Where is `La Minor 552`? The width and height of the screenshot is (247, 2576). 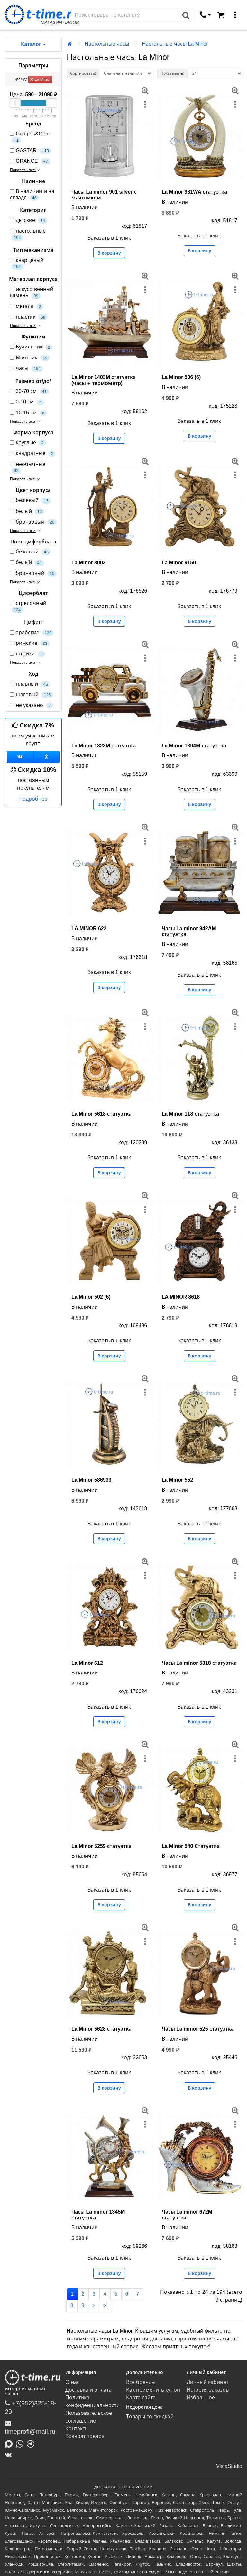 La Minor 552 is located at coordinates (177, 1480).